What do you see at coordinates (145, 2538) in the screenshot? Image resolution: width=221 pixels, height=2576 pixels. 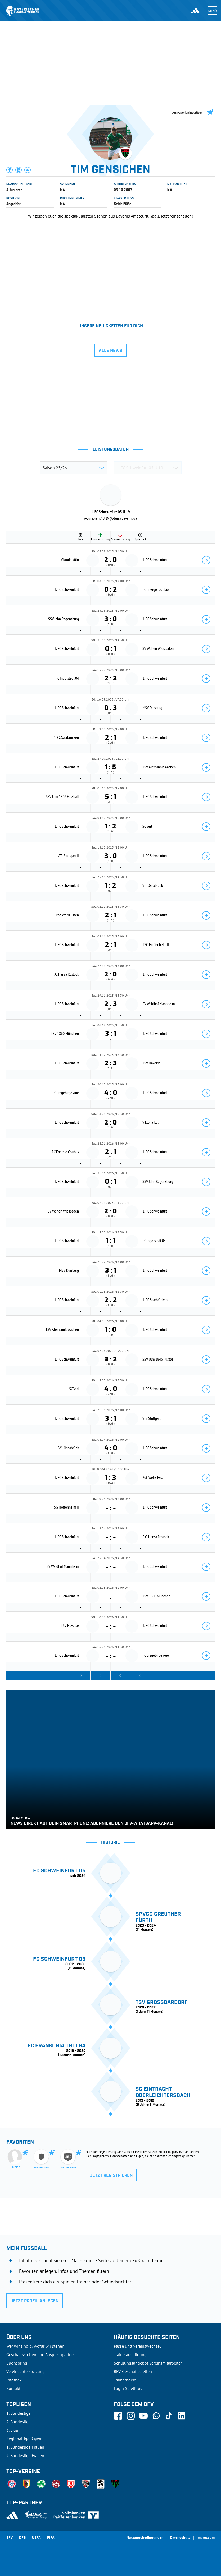 I see `Nutzungsbedingungen` at bounding box center [145, 2538].